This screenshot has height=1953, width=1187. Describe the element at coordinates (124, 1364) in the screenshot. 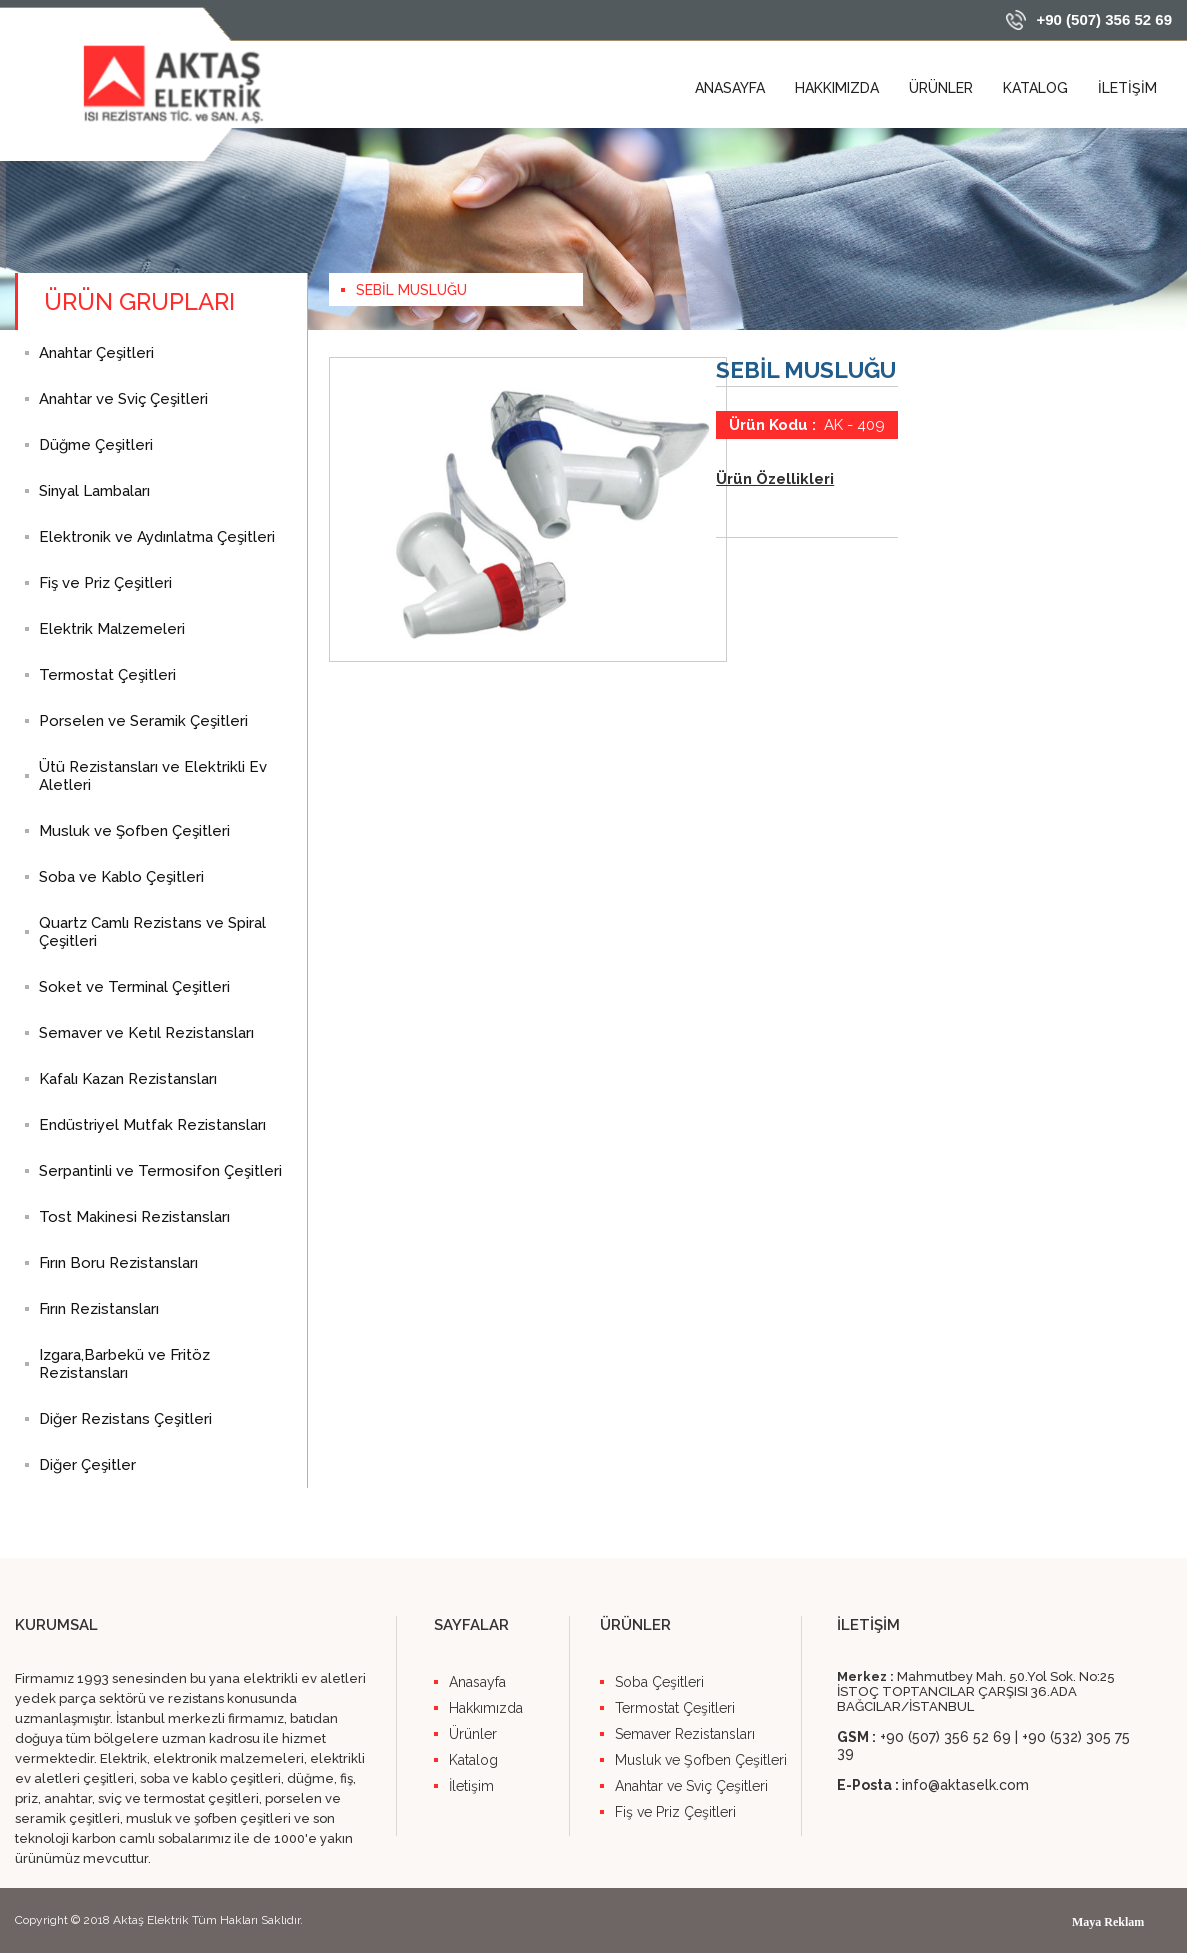

I see `Izgara,Barbekü ve Fritöz Rezistansları` at that location.